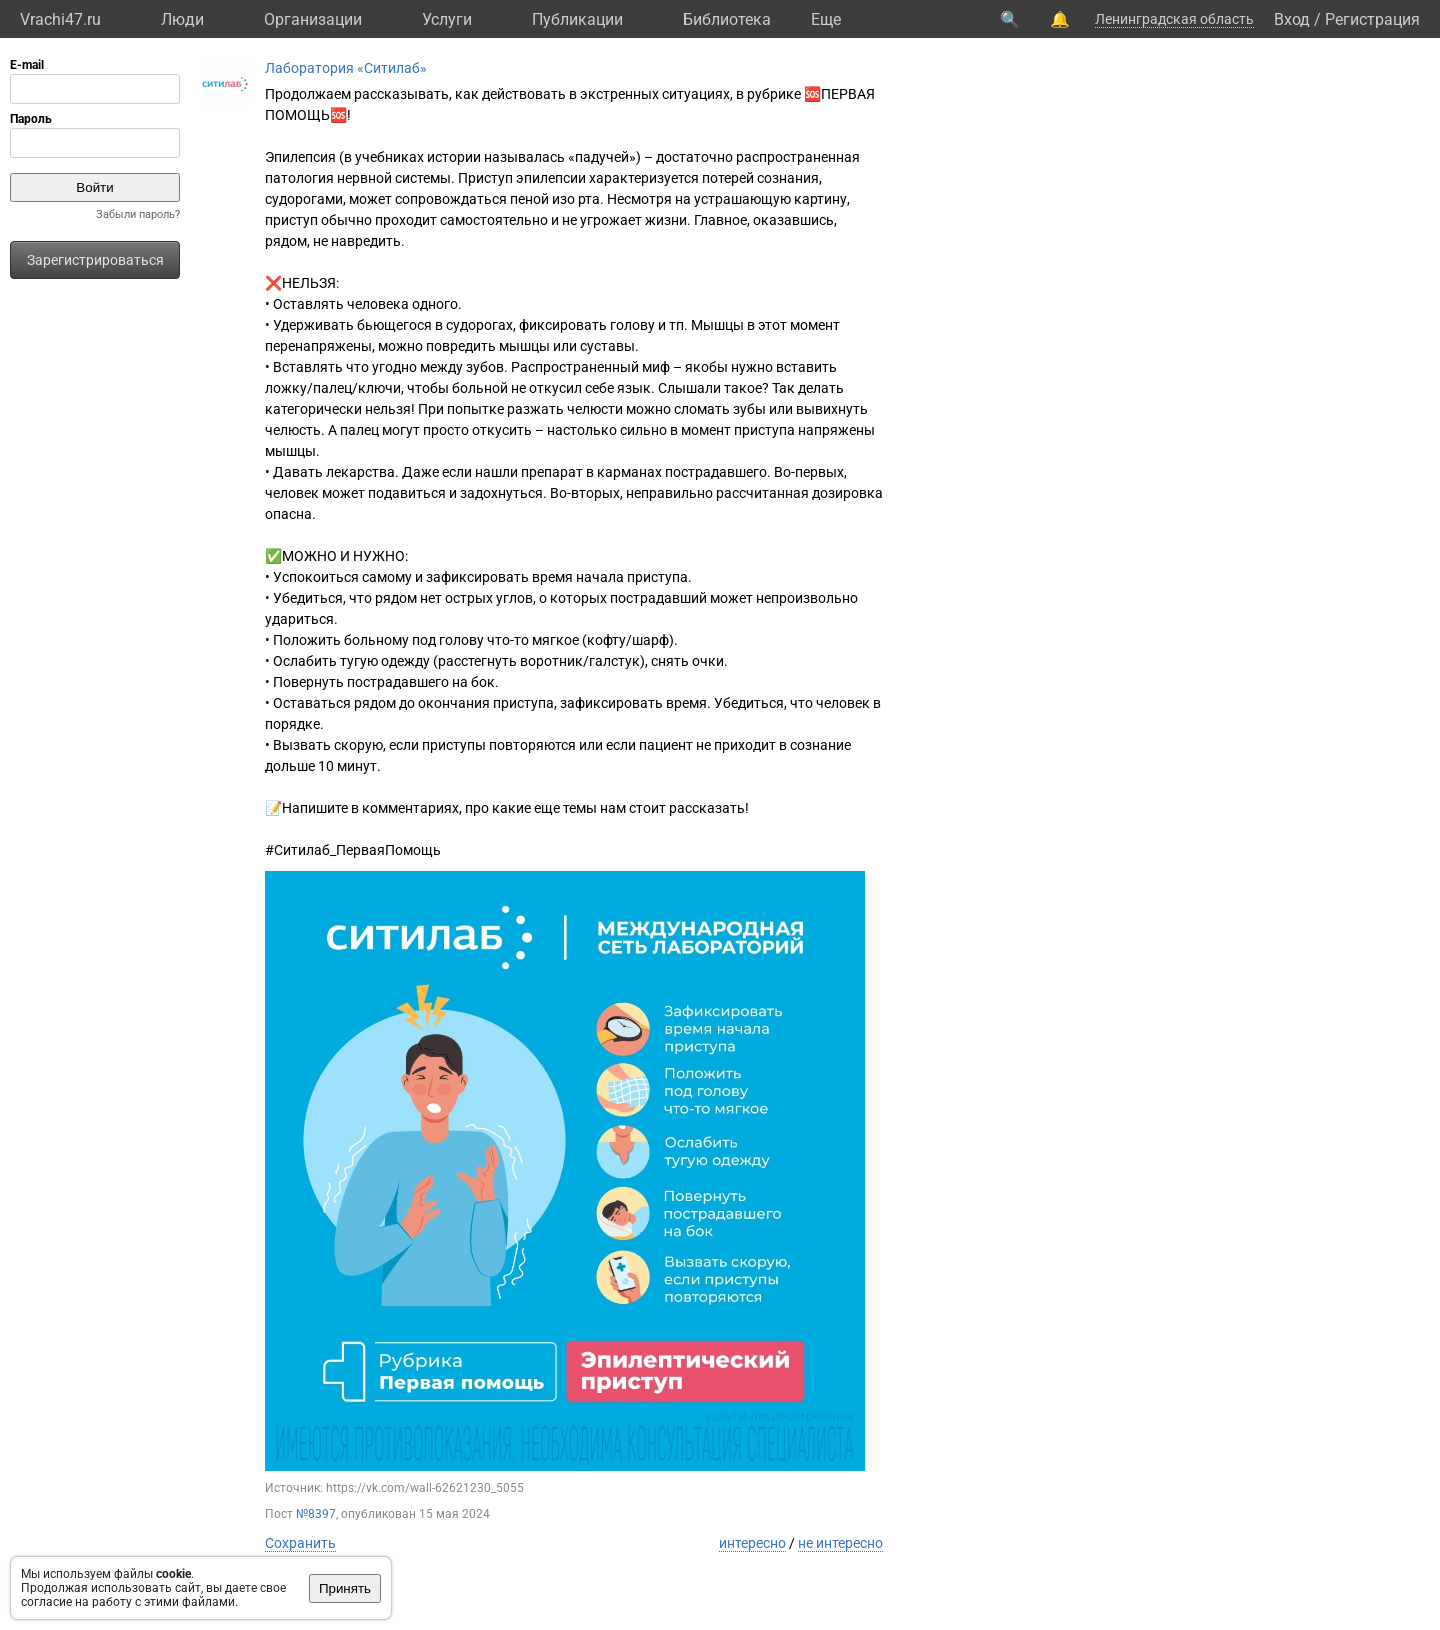 This screenshot has height=1630, width=1440. Describe the element at coordinates (345, 1588) in the screenshot. I see `Принять` at that location.